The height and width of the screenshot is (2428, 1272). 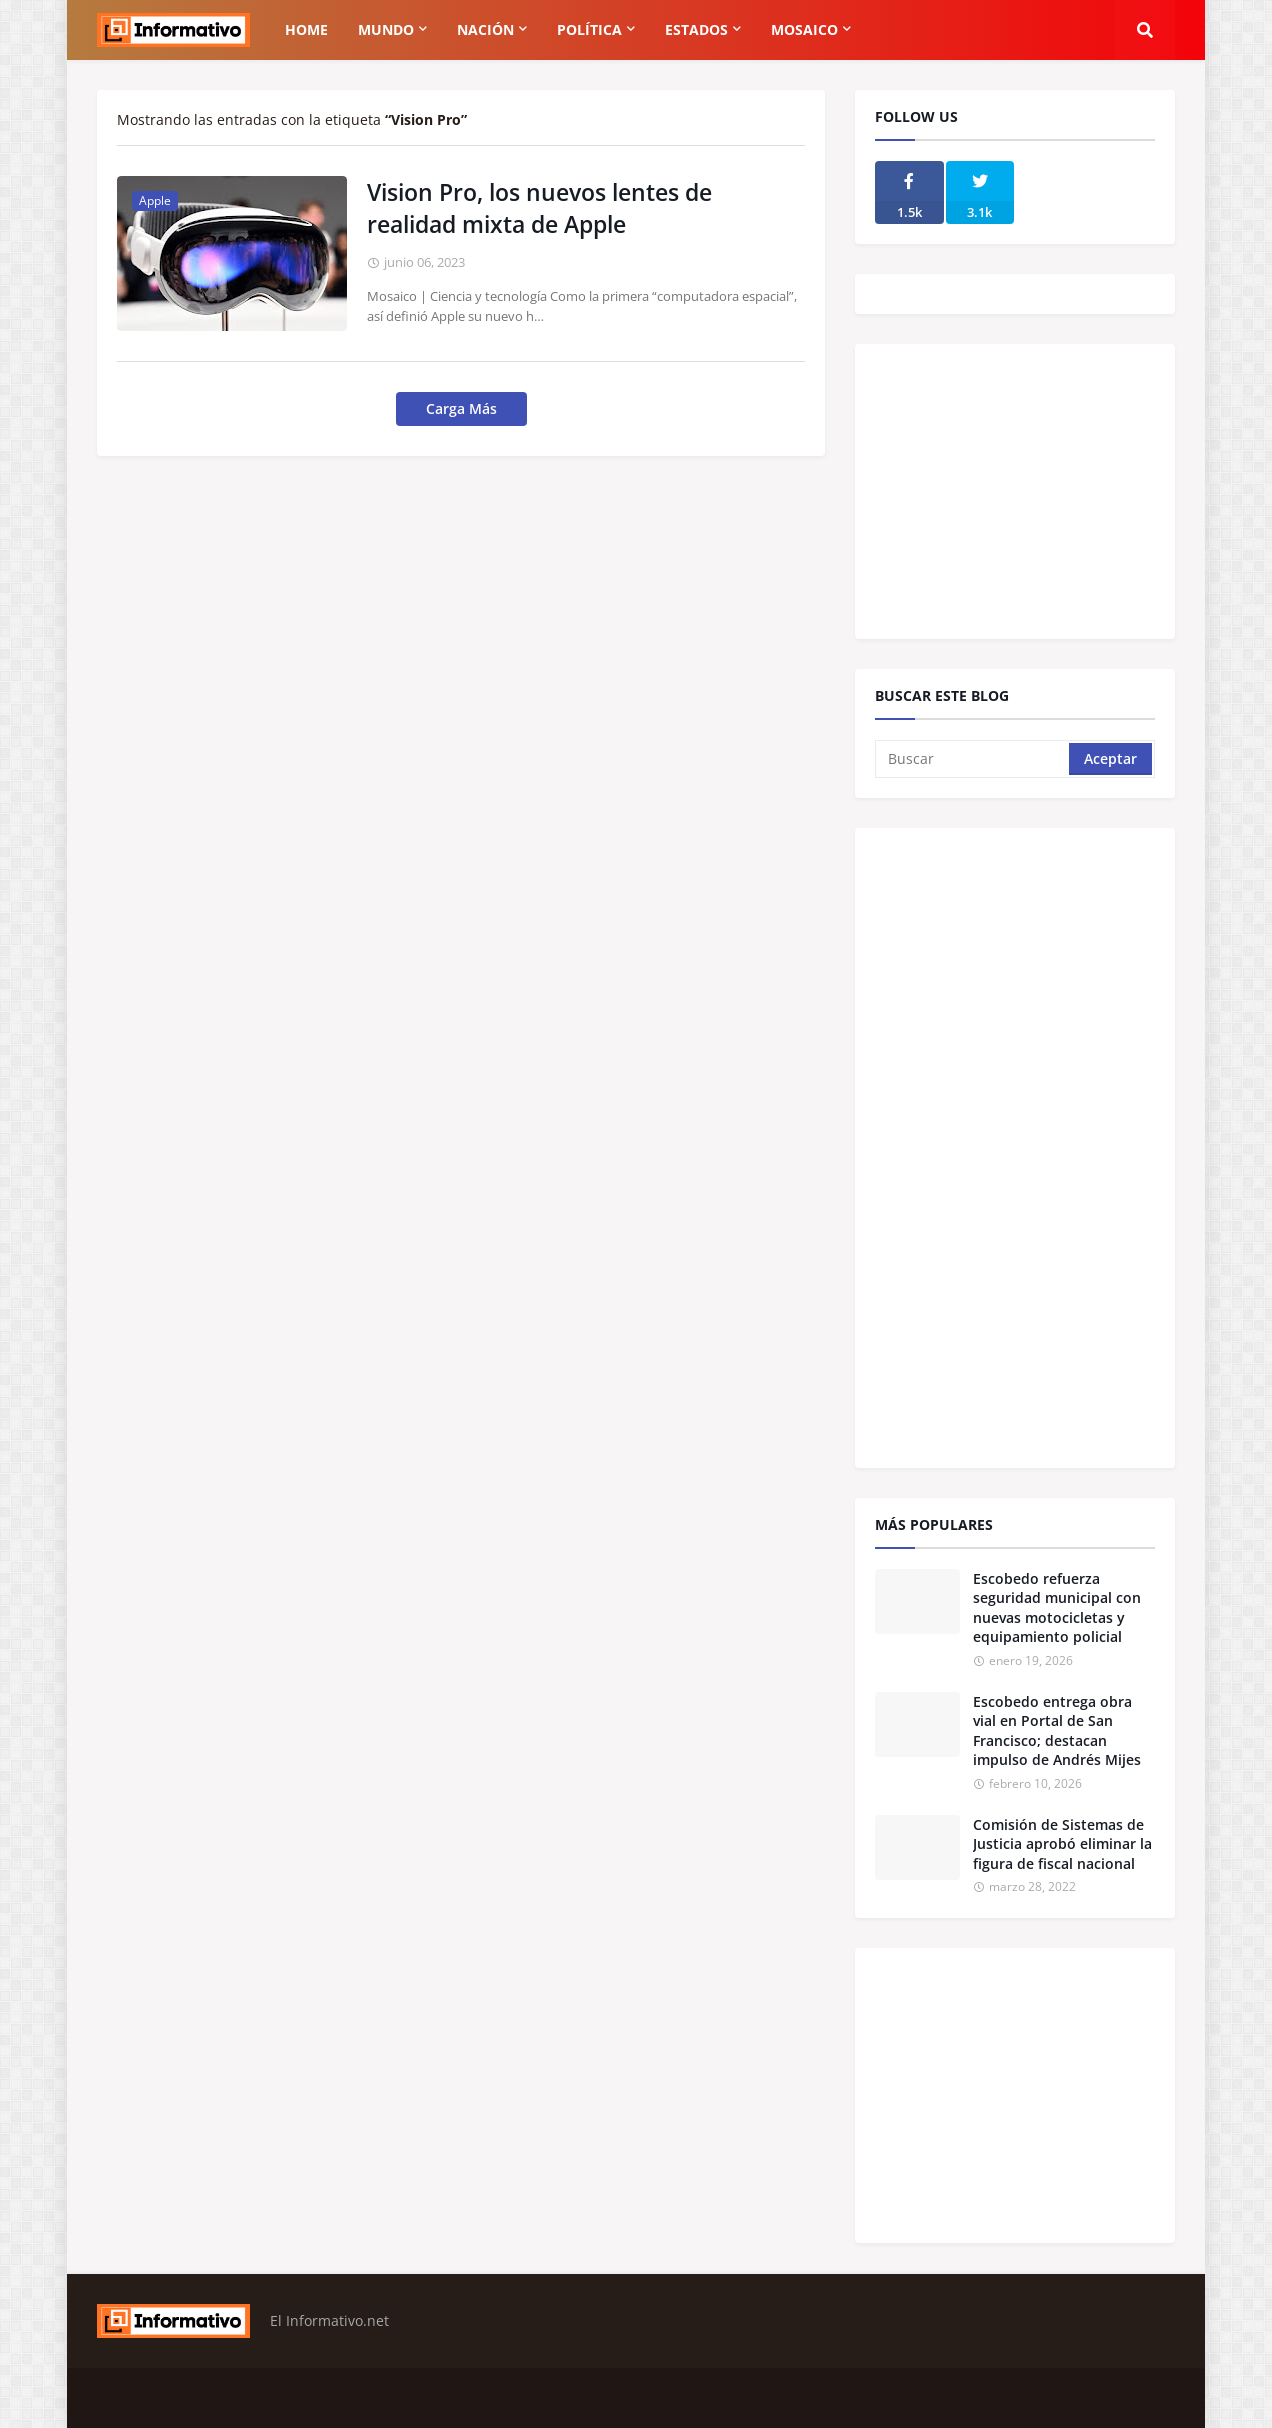 What do you see at coordinates (589, 29) in the screenshot?
I see `Política [menuitem]` at bounding box center [589, 29].